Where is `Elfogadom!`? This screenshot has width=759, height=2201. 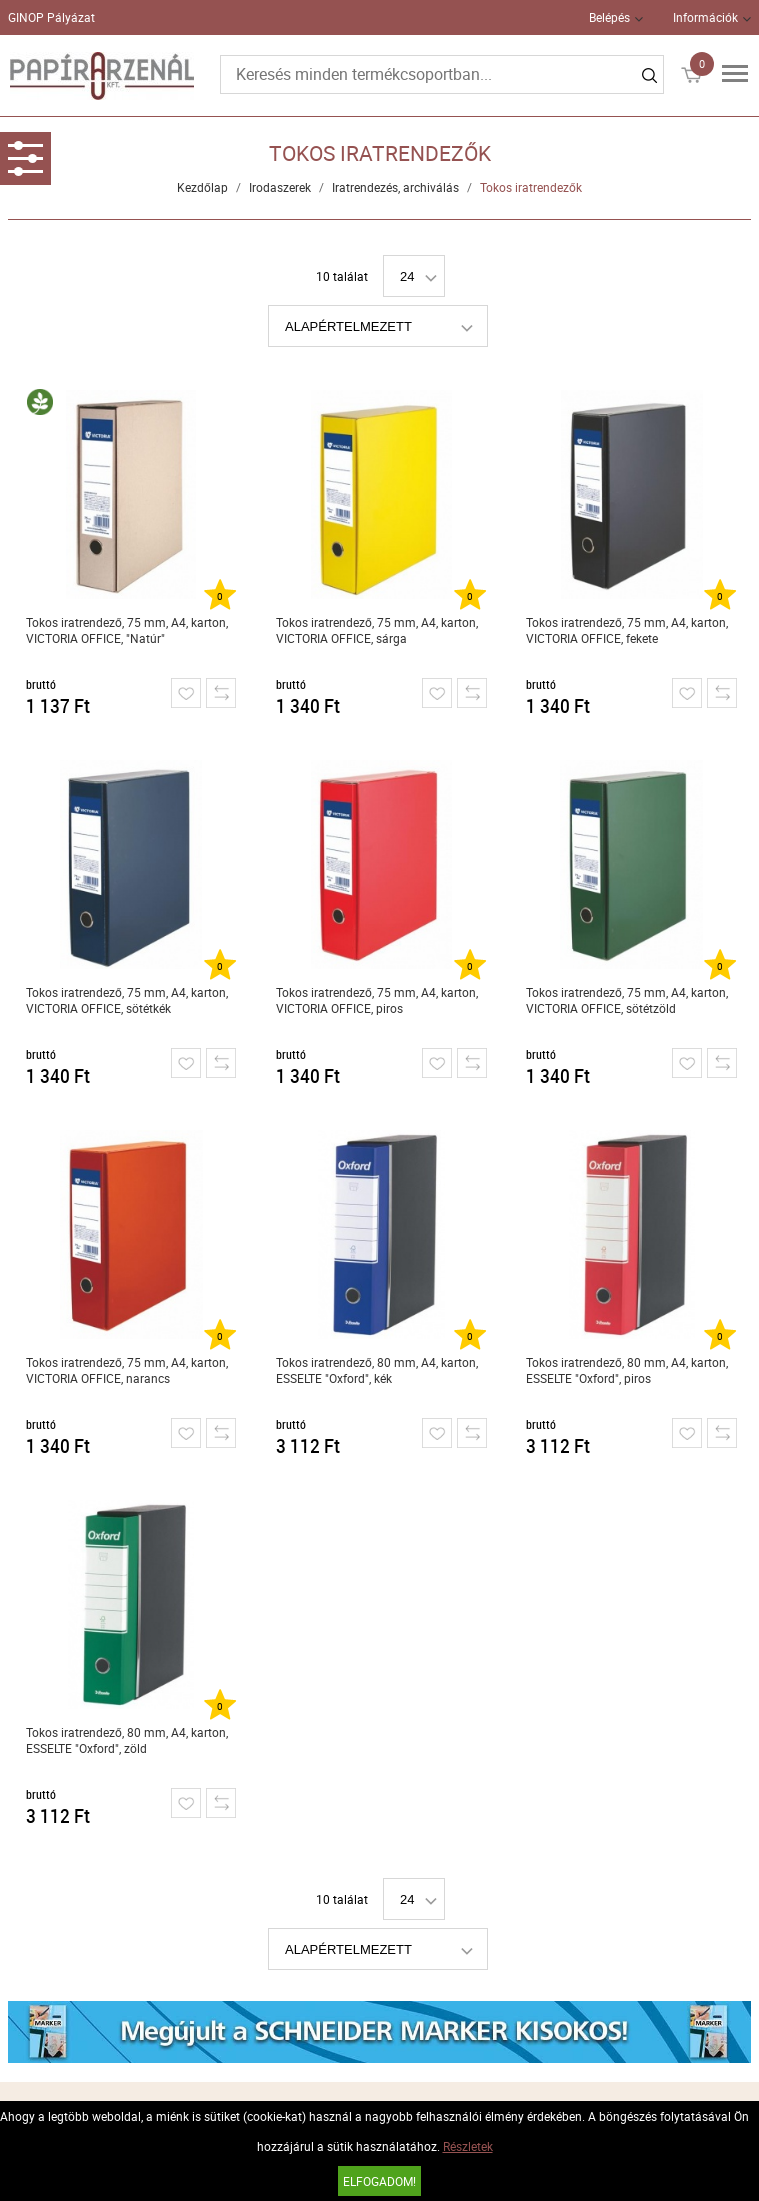
Elfogadom! is located at coordinates (379, 2181).